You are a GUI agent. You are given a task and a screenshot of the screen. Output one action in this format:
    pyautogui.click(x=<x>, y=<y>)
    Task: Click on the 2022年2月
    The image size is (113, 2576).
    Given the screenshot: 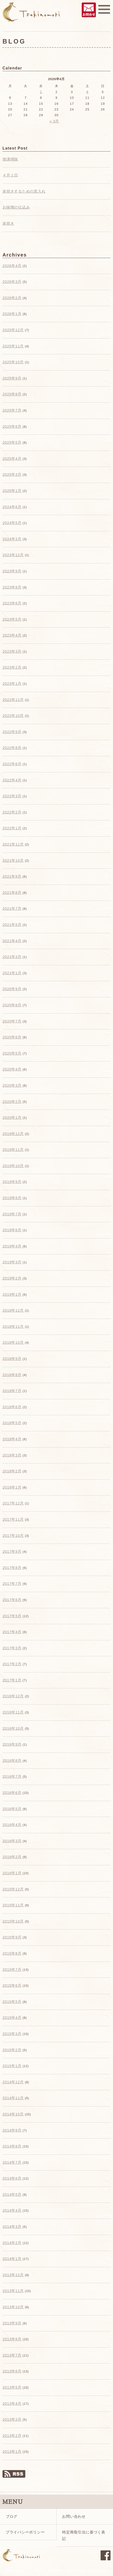 What is the action you would take?
    pyautogui.click(x=12, y=812)
    